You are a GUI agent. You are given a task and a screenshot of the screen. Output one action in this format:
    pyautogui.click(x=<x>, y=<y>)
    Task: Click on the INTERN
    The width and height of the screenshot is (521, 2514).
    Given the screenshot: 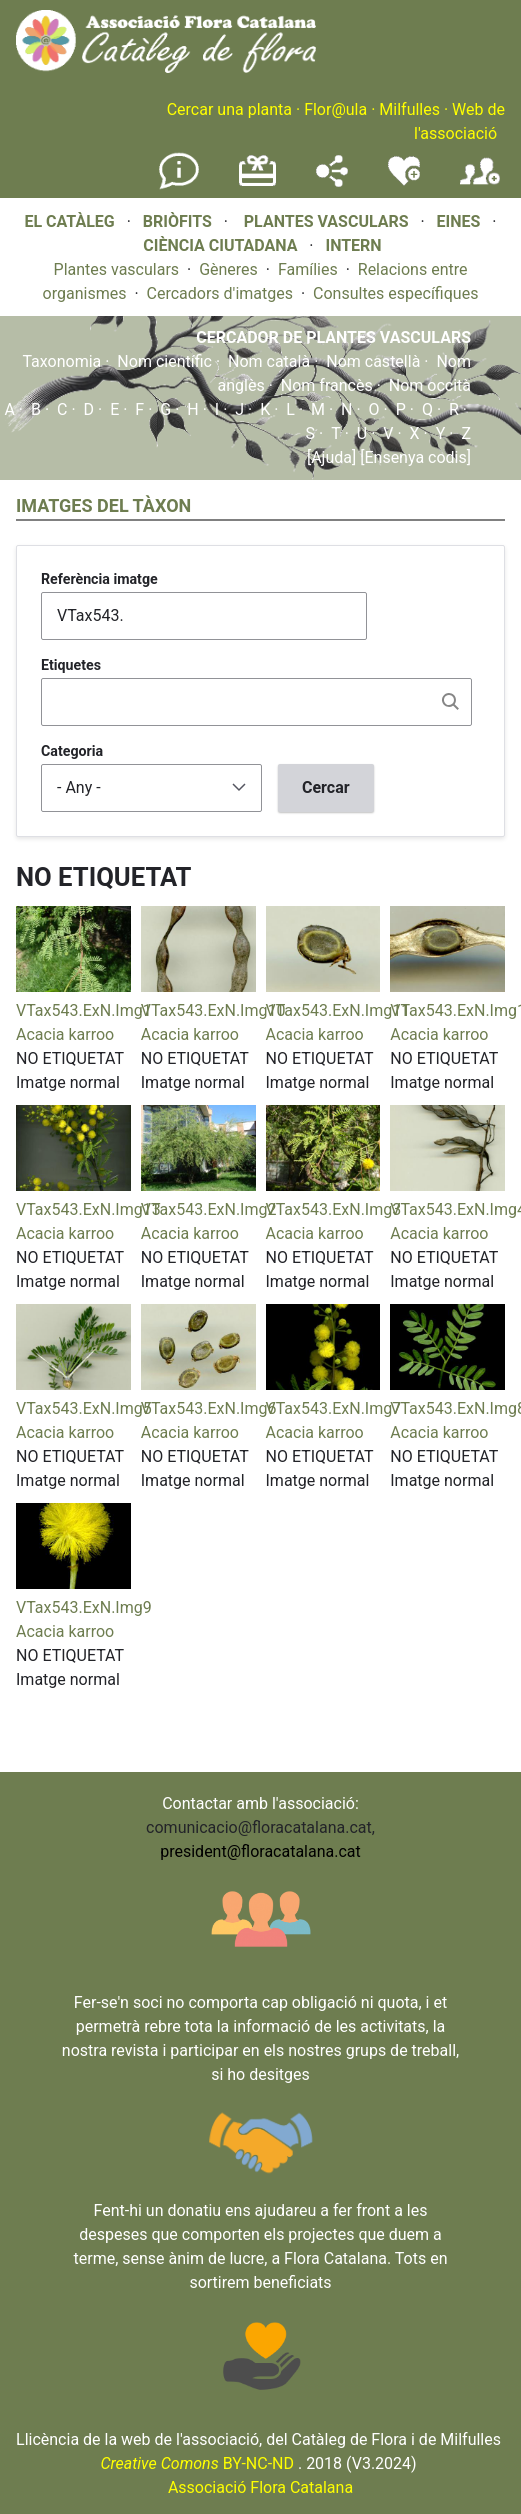 What is the action you would take?
    pyautogui.click(x=353, y=245)
    